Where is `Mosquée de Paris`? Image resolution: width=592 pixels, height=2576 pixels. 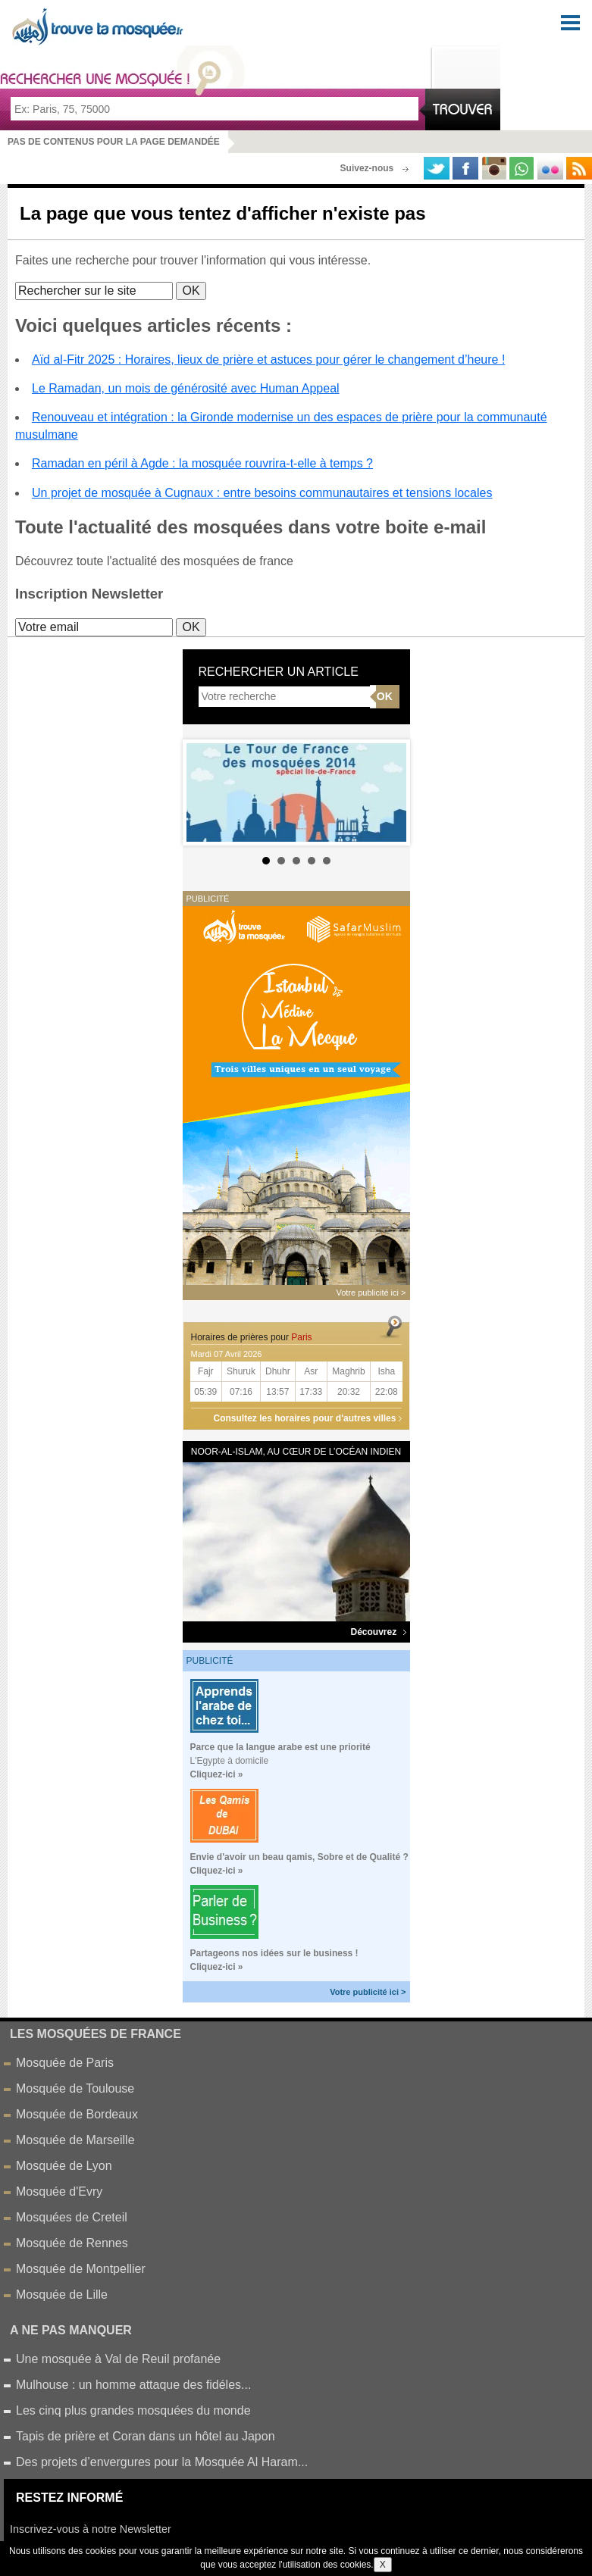
Mosquée de Paris is located at coordinates (65, 2062).